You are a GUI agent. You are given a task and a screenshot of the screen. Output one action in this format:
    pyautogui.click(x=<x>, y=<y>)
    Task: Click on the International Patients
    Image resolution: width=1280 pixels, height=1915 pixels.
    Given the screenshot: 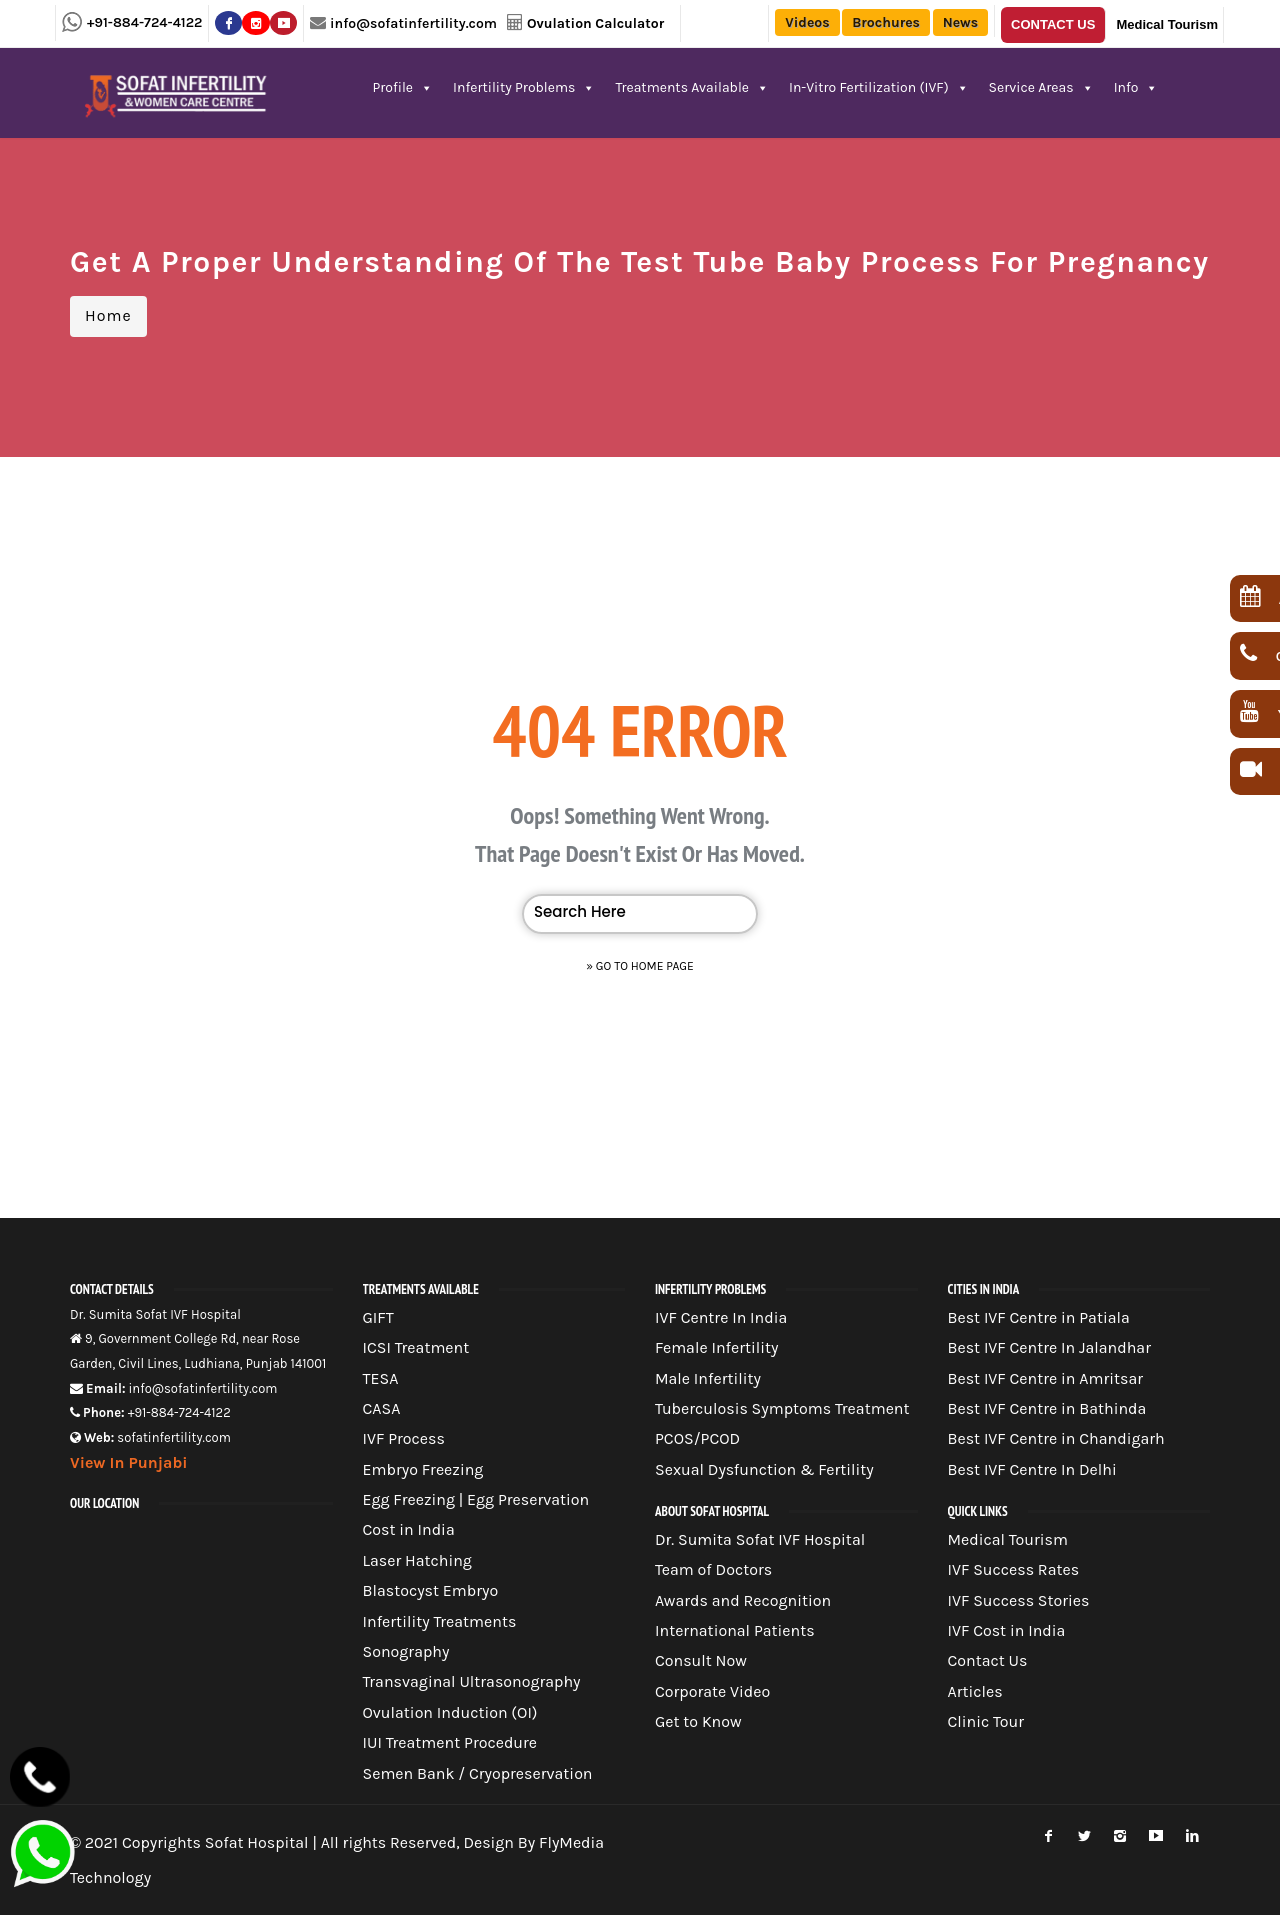 What is the action you would take?
    pyautogui.click(x=735, y=1630)
    